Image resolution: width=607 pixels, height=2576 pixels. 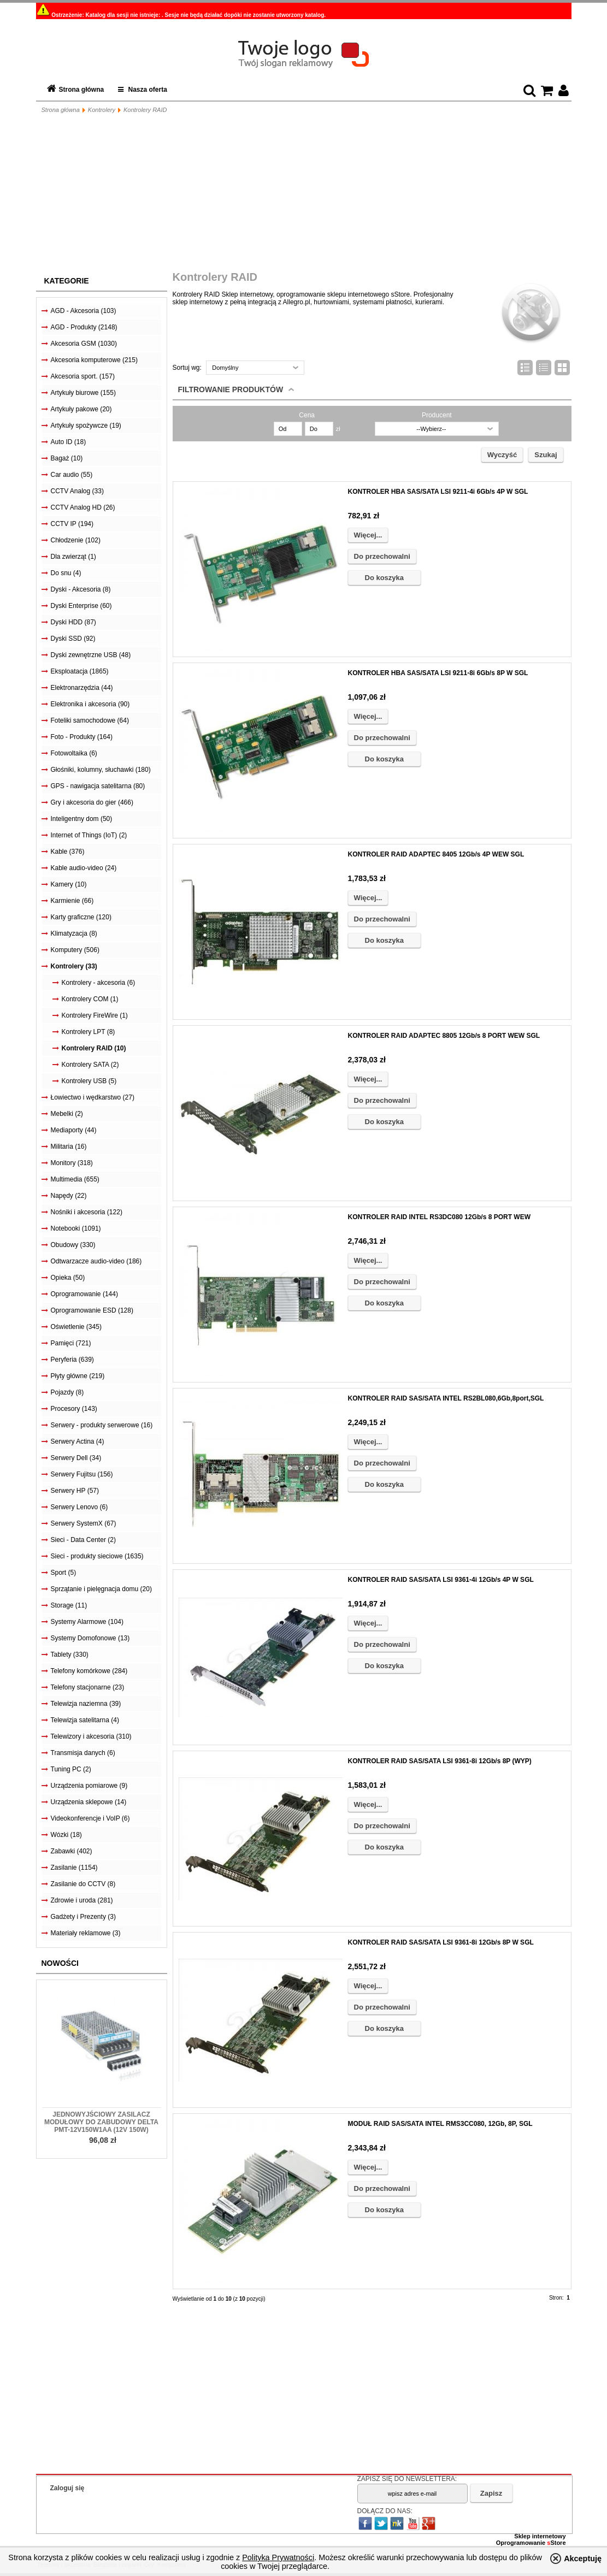 I want to click on Kategorie, so click(x=66, y=280).